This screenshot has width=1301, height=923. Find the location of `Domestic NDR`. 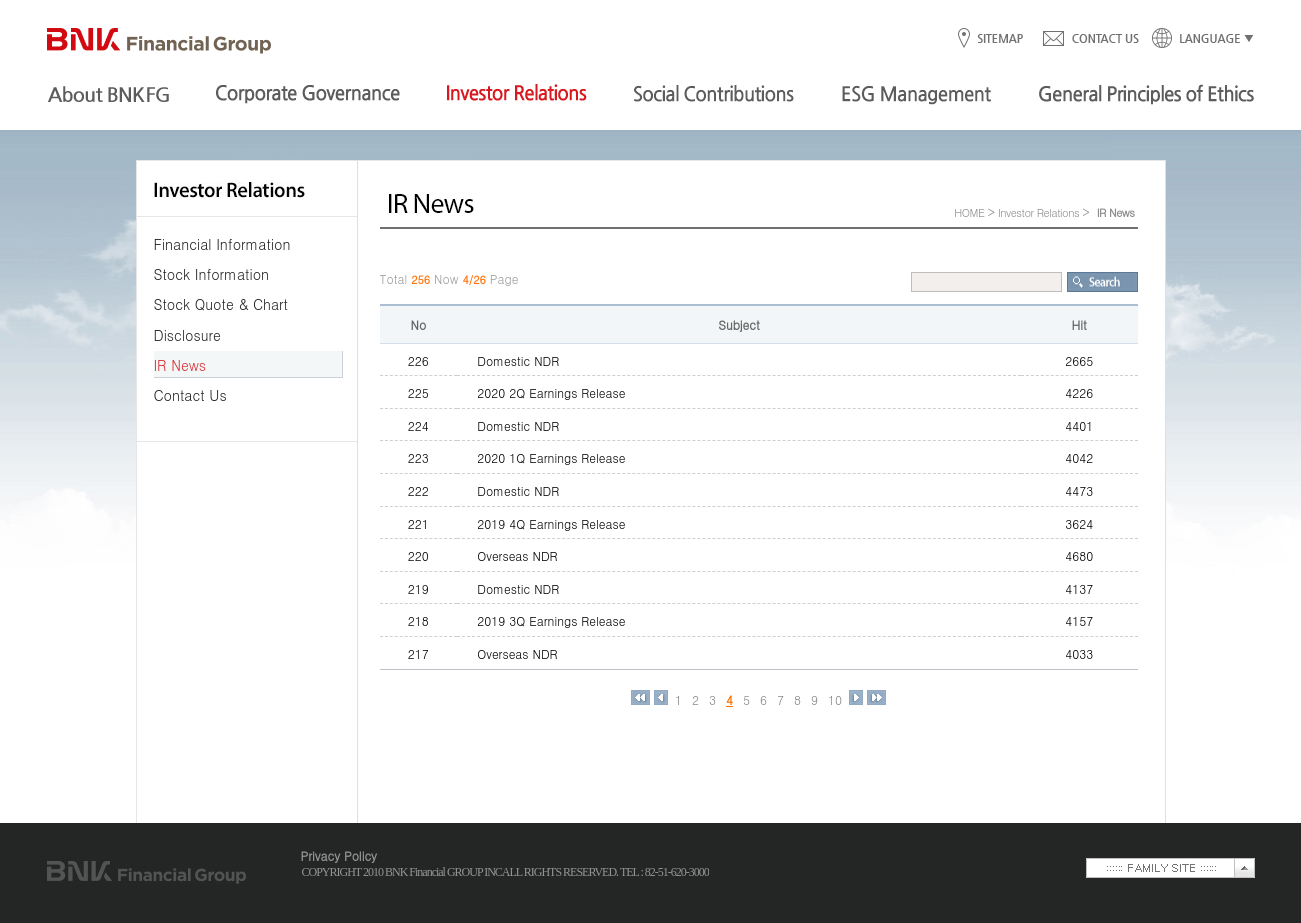

Domestic NDR is located at coordinates (518, 360).